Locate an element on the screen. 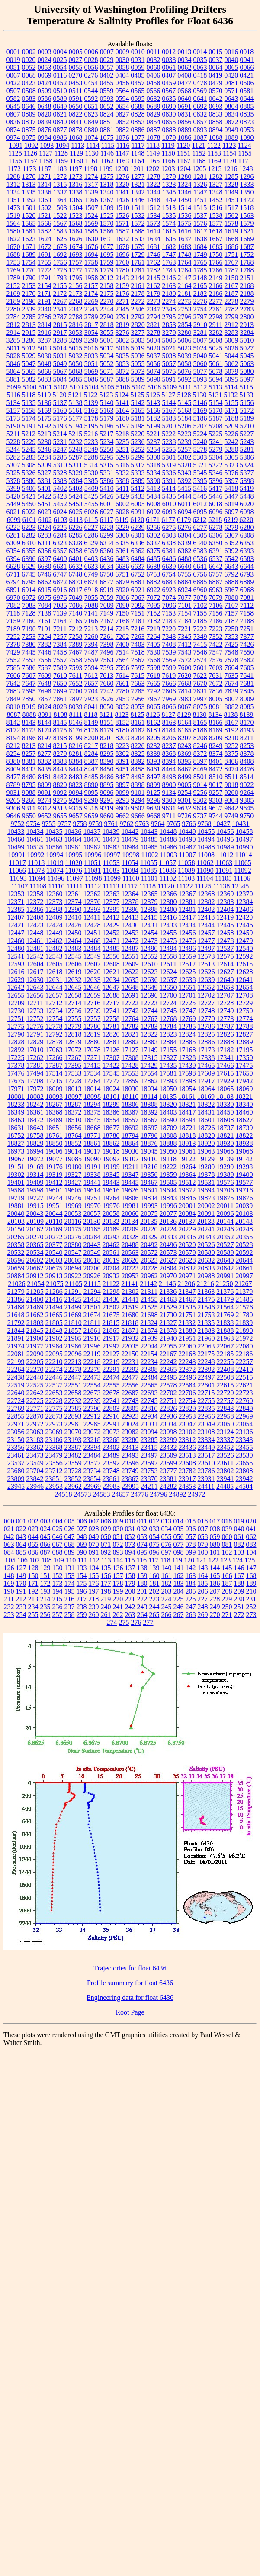 The image size is (260, 2576). 5304 is located at coordinates (216, 457).